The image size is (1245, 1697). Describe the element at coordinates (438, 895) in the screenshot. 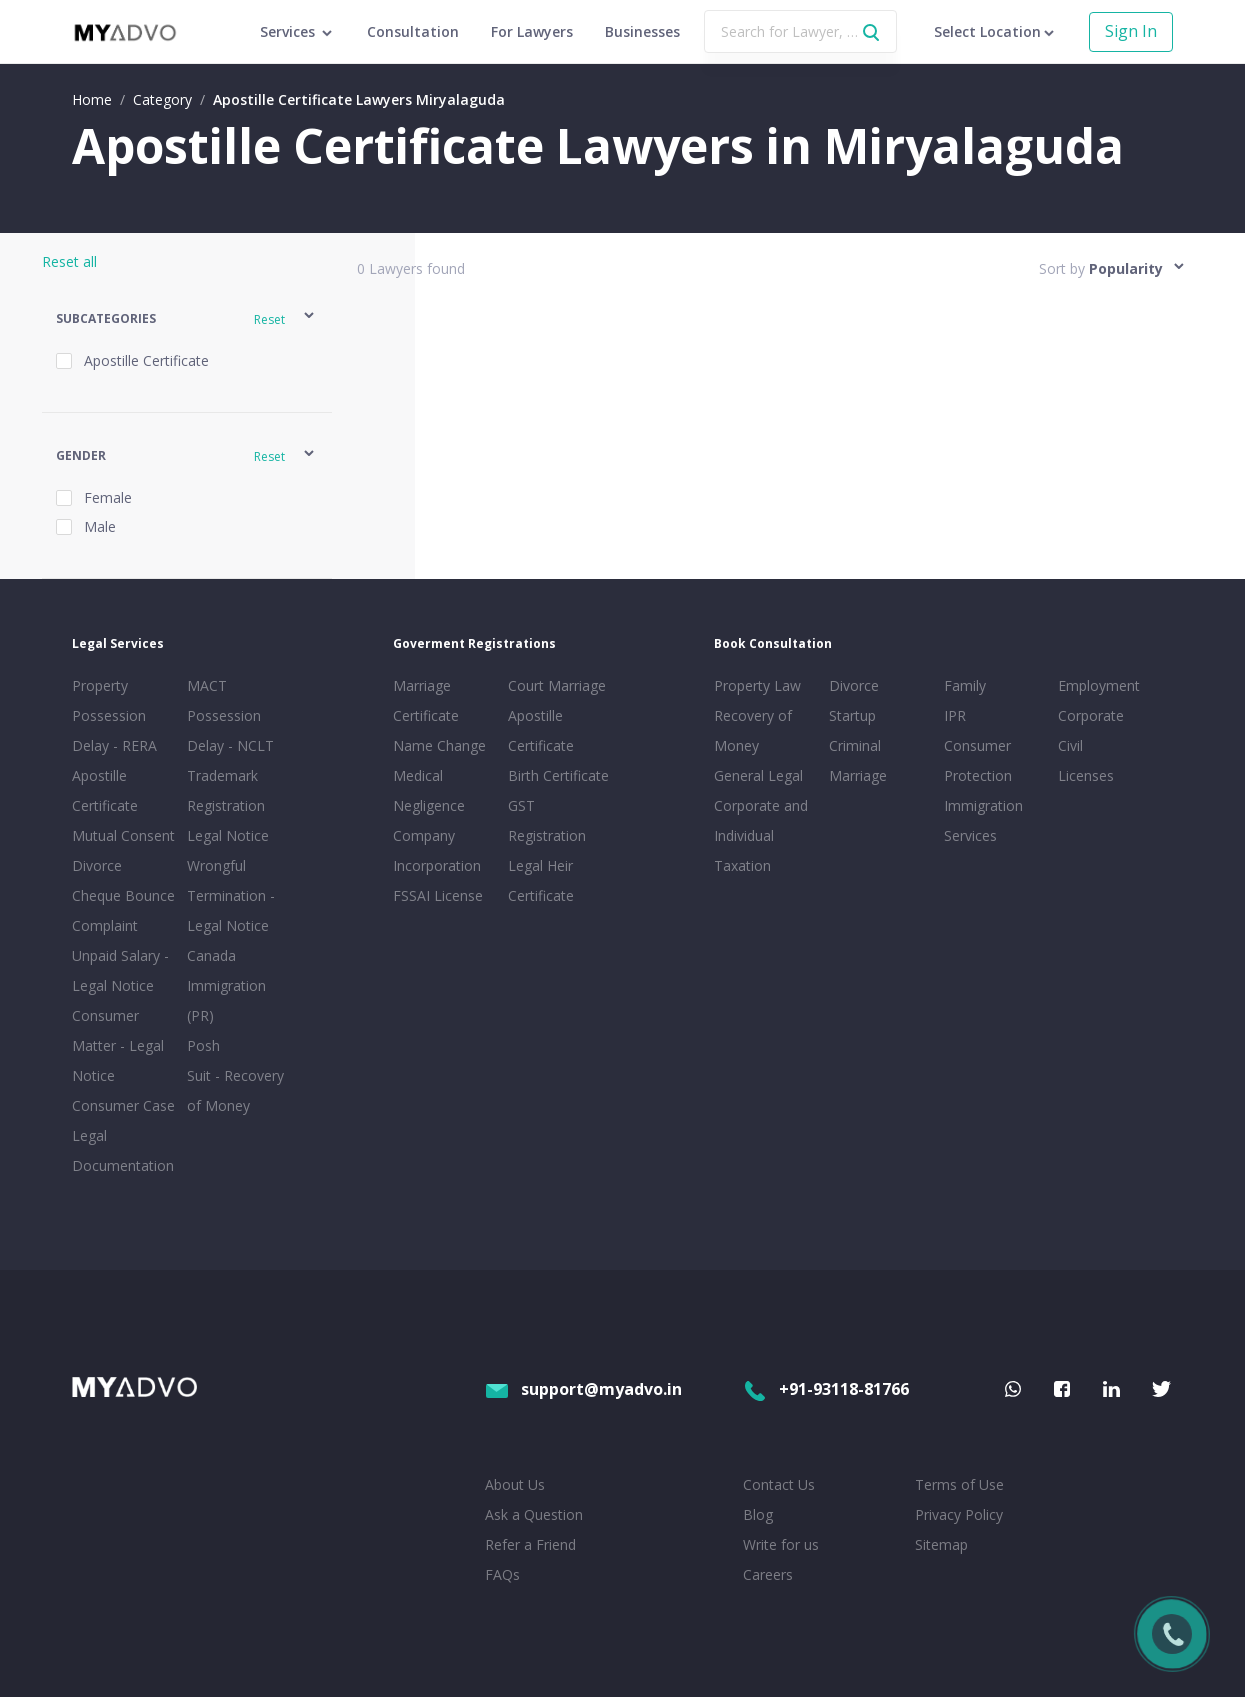

I see `FSSAI License` at that location.